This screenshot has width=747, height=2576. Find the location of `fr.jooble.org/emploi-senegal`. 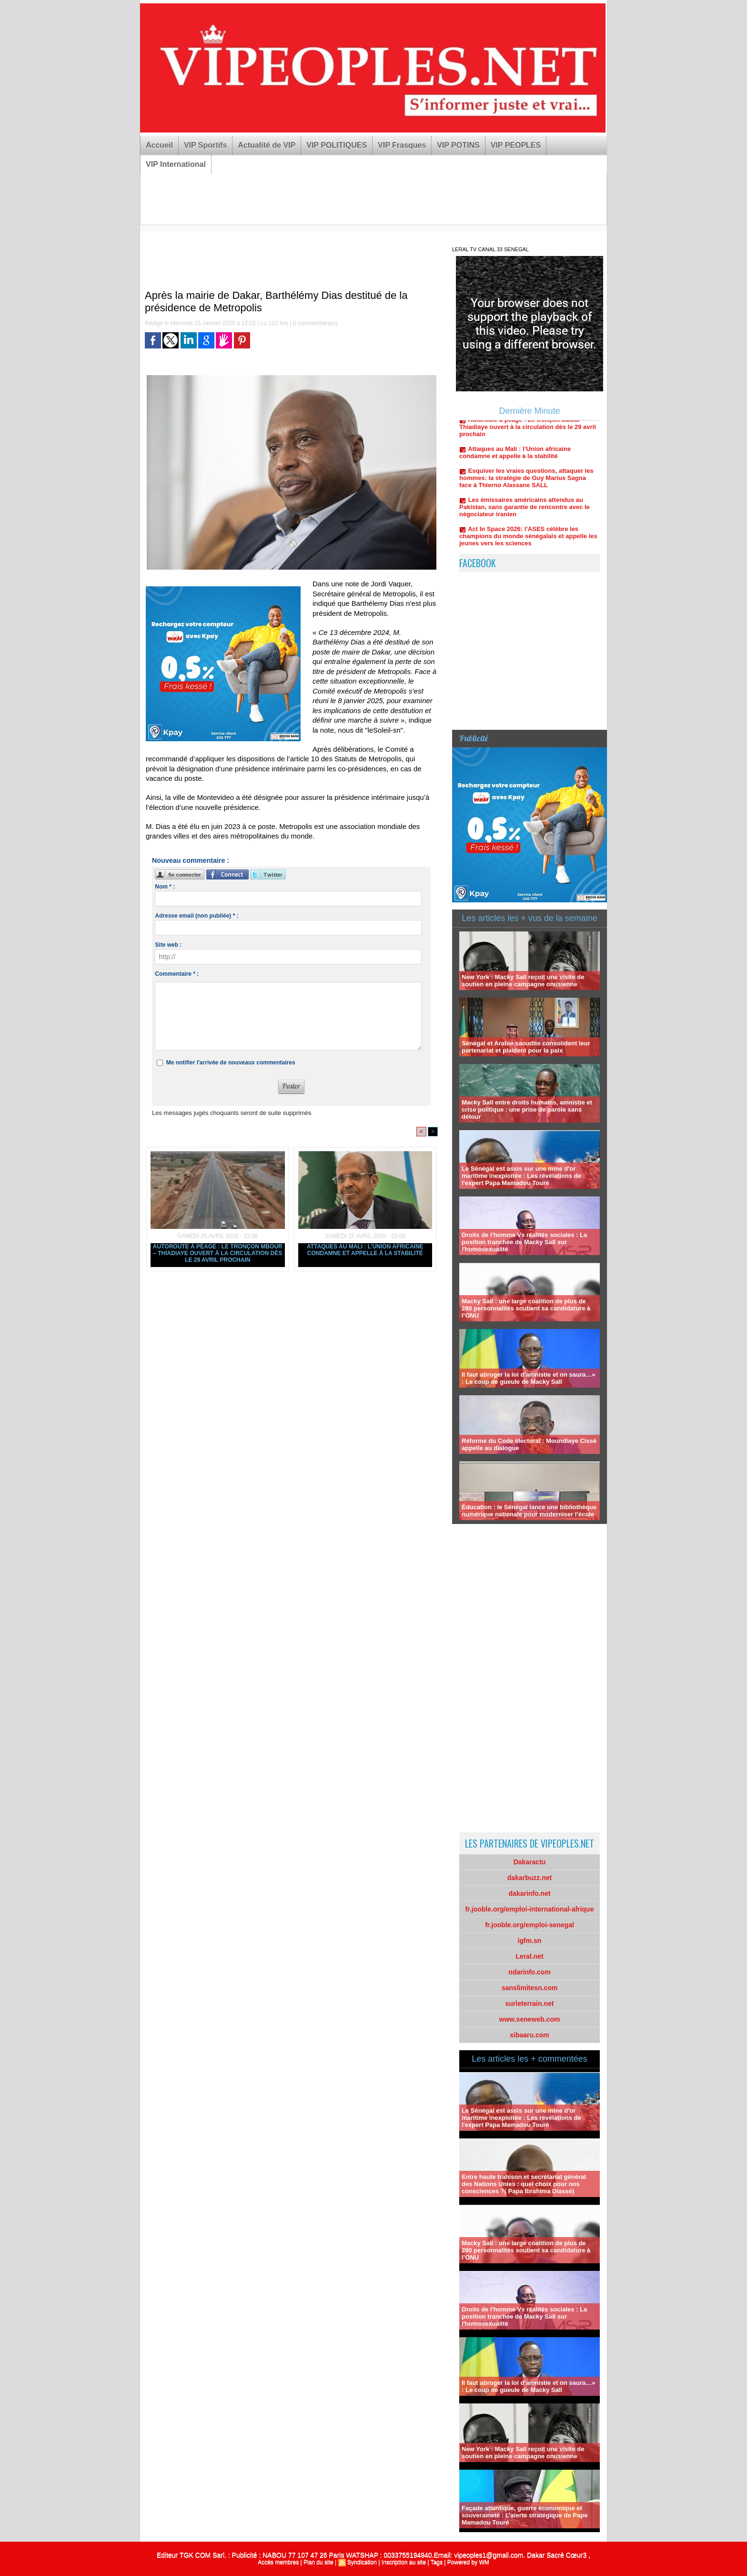

fr.jooble.org/emploi-senegal is located at coordinates (529, 1925).